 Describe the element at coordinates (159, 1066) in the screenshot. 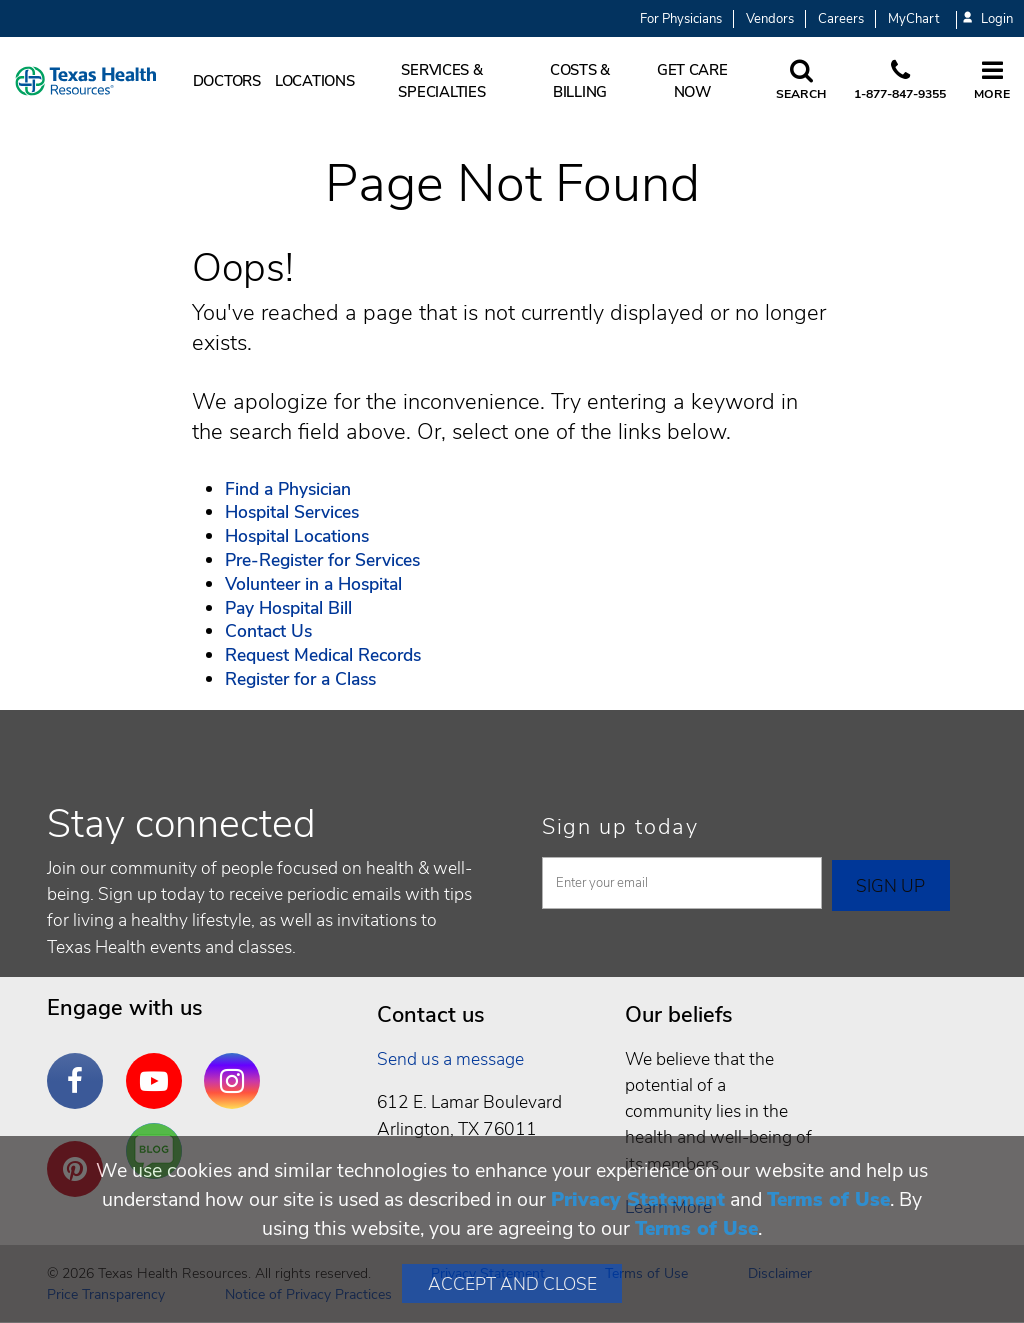

I see `YouTube` at that location.